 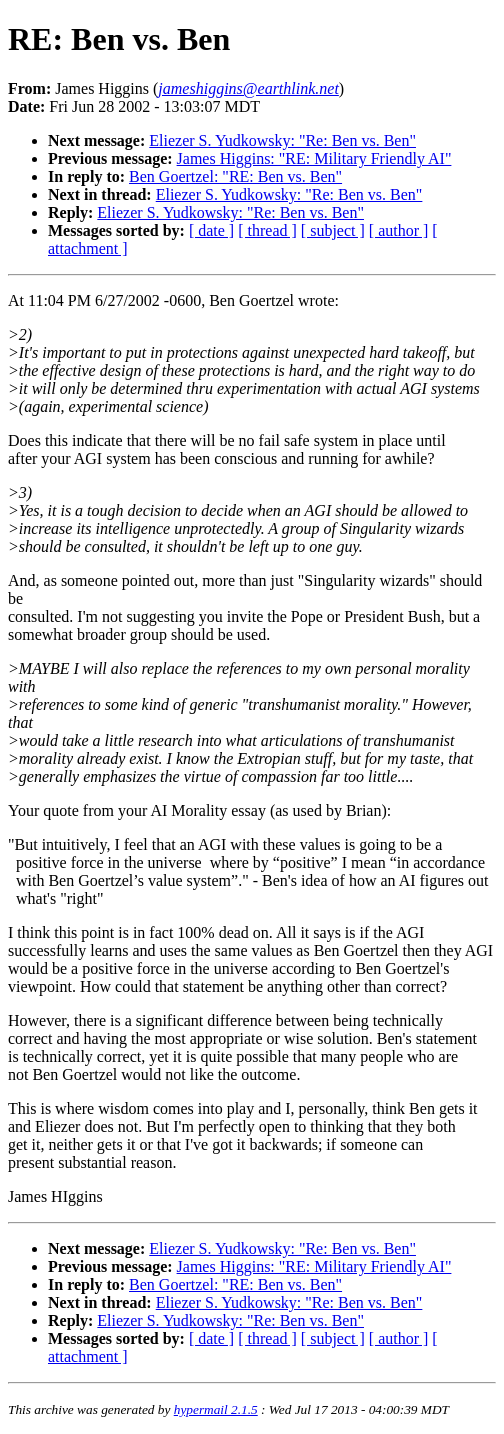 What do you see at coordinates (314, 158) in the screenshot?
I see `James Higgins: "RE: Military Friendly AI"` at bounding box center [314, 158].